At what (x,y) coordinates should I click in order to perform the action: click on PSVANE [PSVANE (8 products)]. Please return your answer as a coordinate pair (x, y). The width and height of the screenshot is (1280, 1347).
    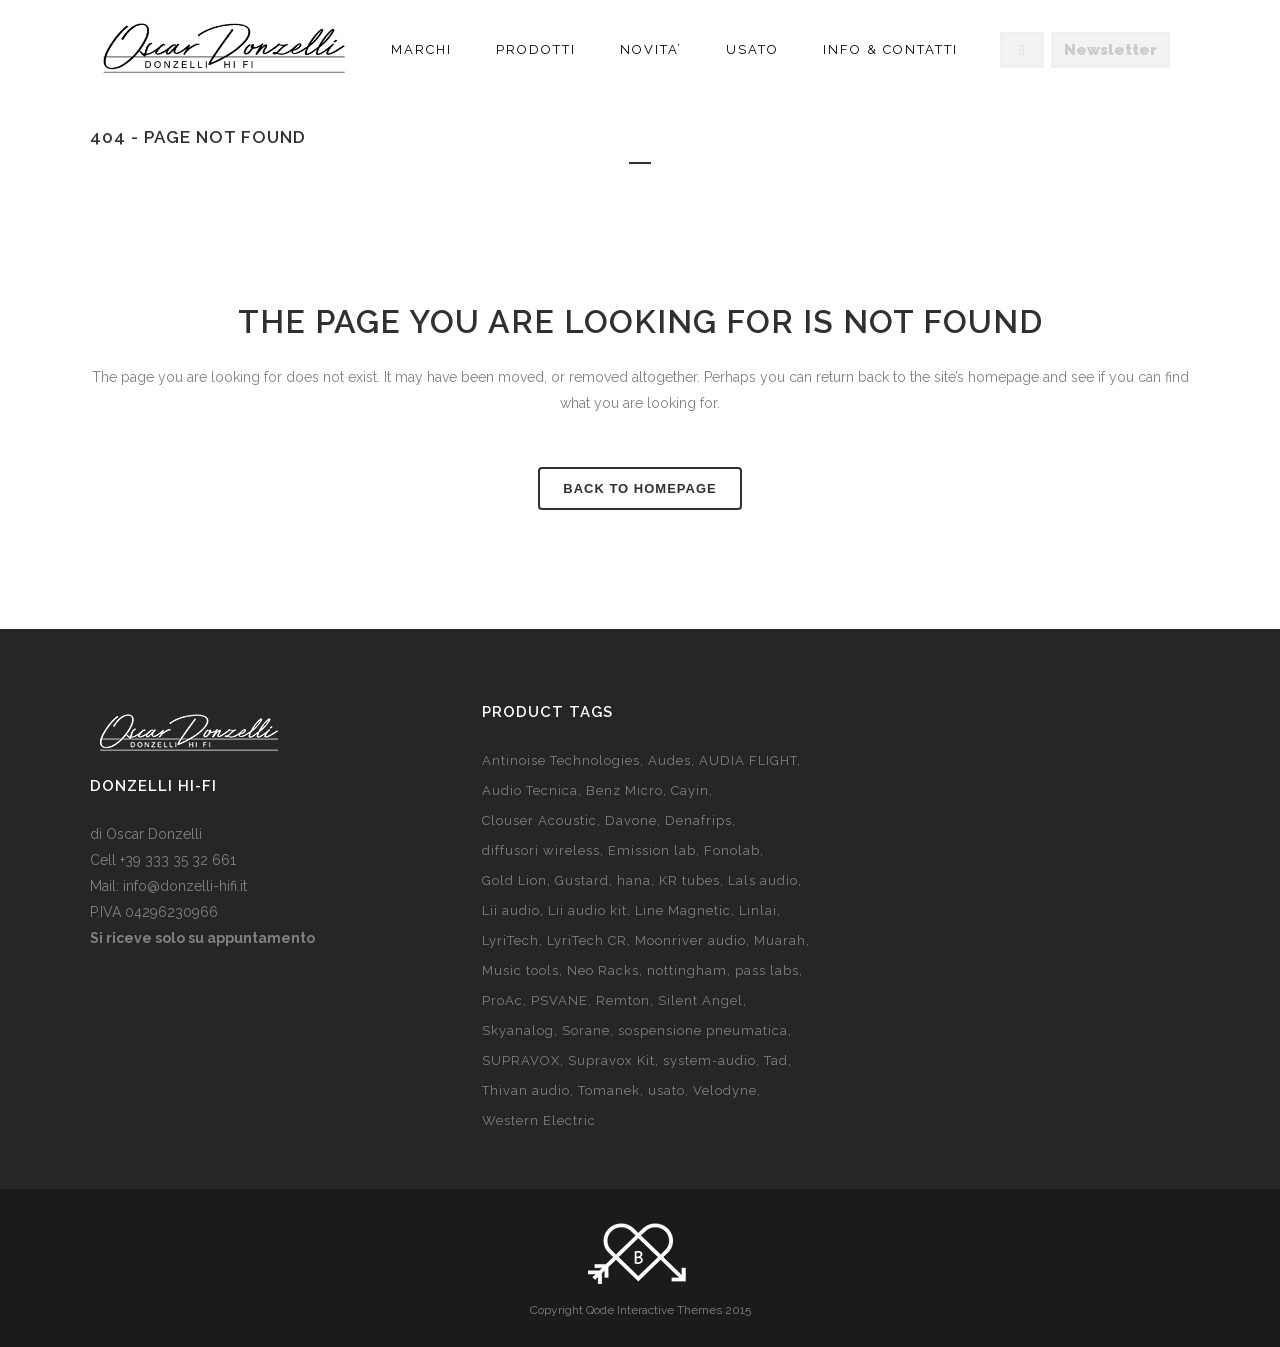
    Looking at the image, I should click on (559, 1000).